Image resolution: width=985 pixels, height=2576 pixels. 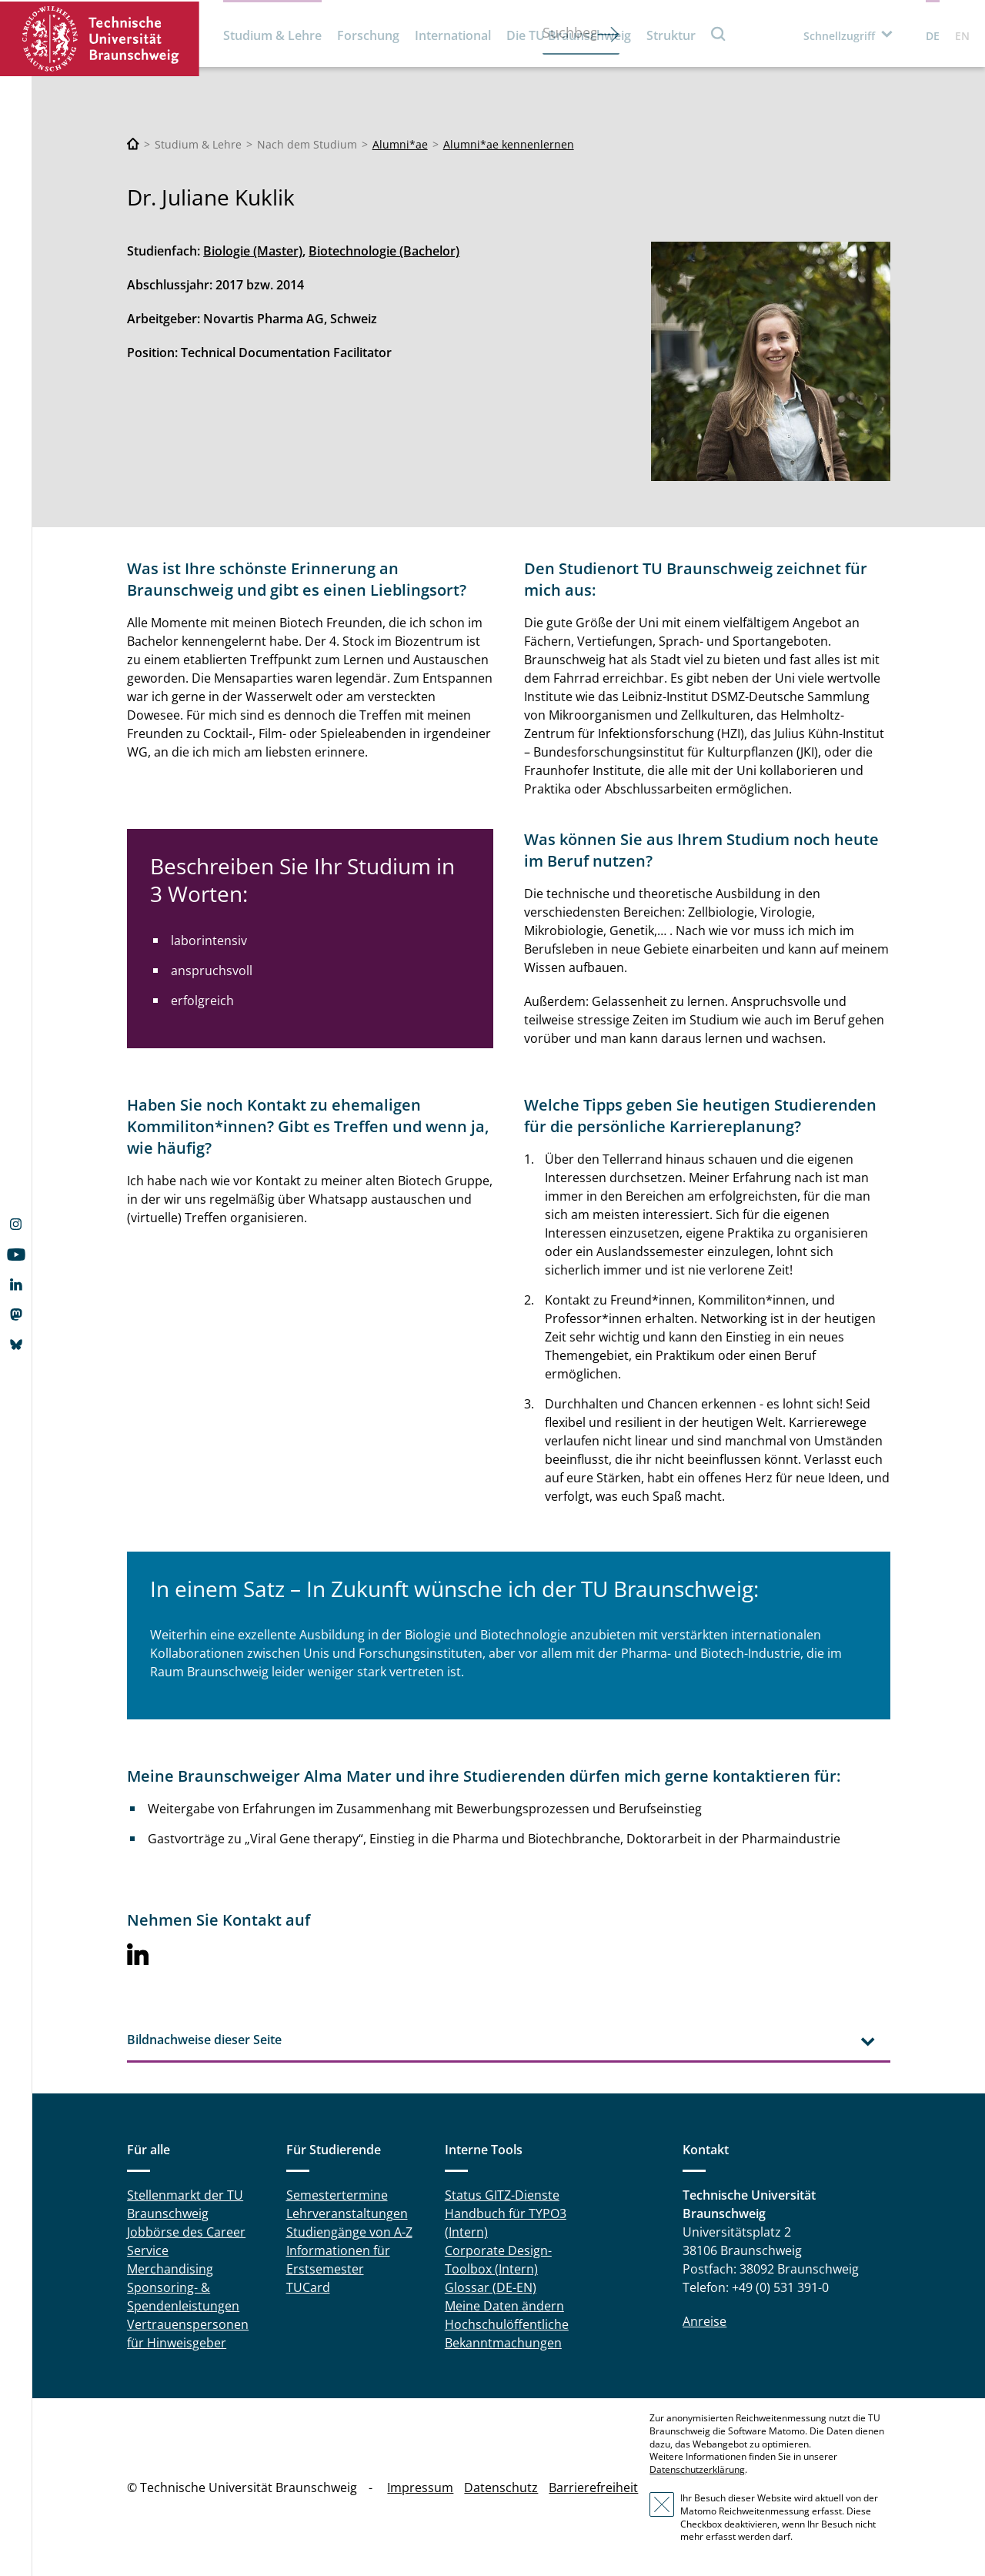 What do you see at coordinates (718, 33) in the screenshot?
I see `Suche` at bounding box center [718, 33].